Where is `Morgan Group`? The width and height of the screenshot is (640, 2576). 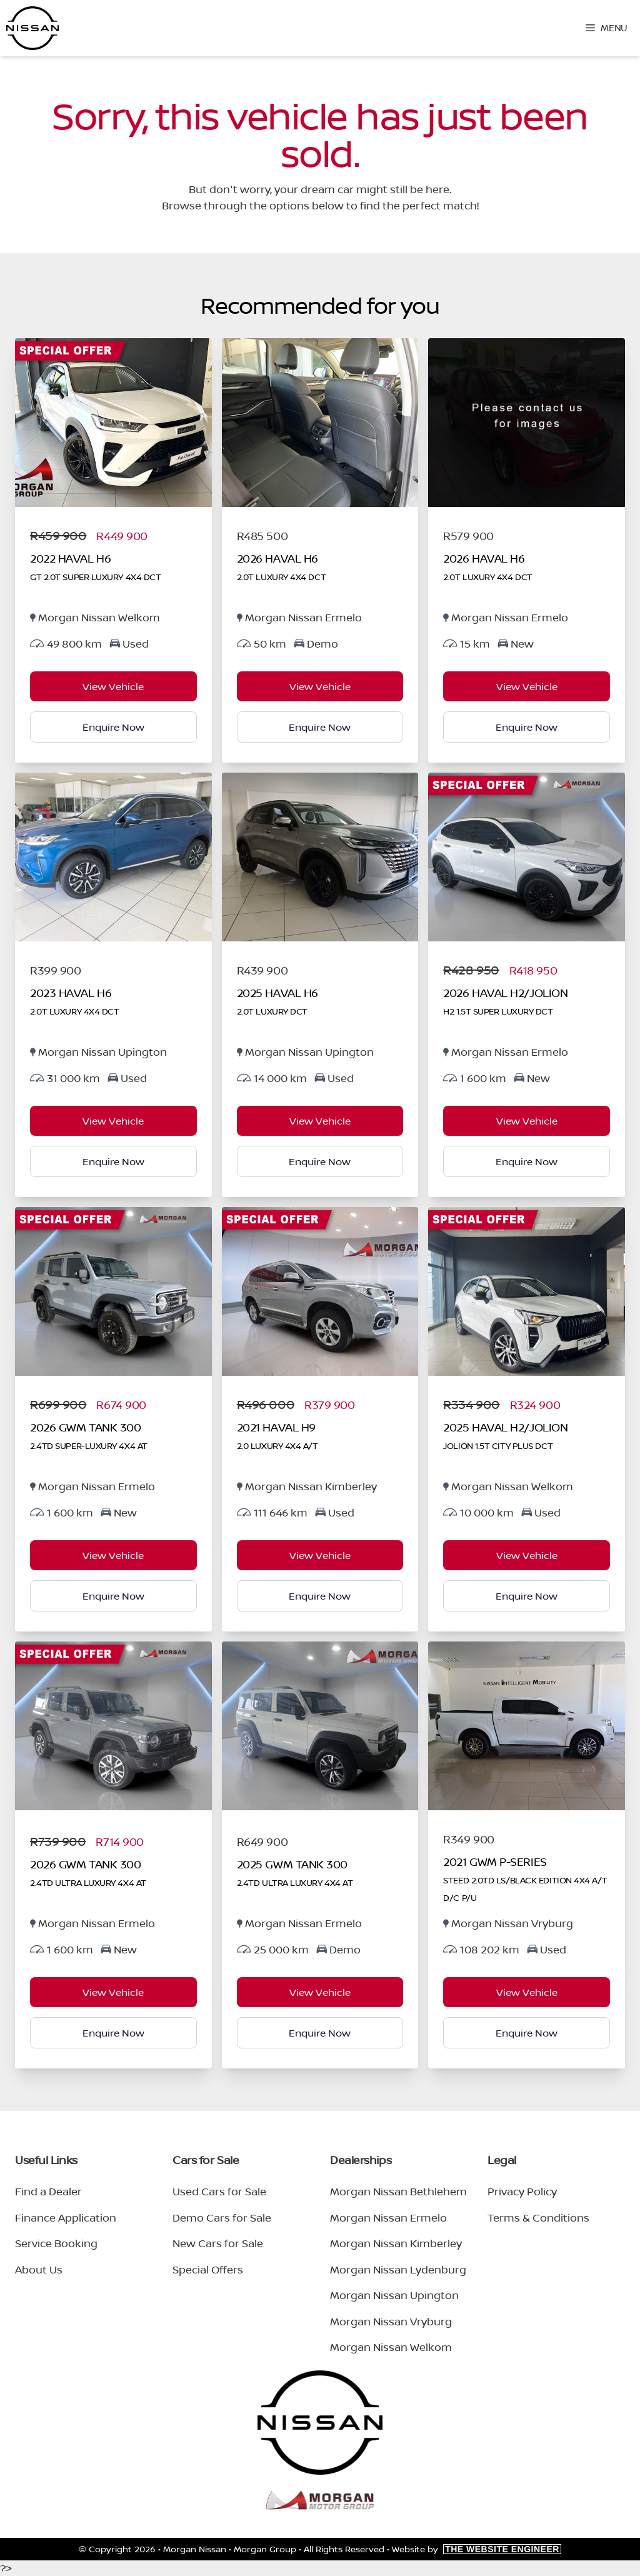
Morgan Group is located at coordinates (265, 2549).